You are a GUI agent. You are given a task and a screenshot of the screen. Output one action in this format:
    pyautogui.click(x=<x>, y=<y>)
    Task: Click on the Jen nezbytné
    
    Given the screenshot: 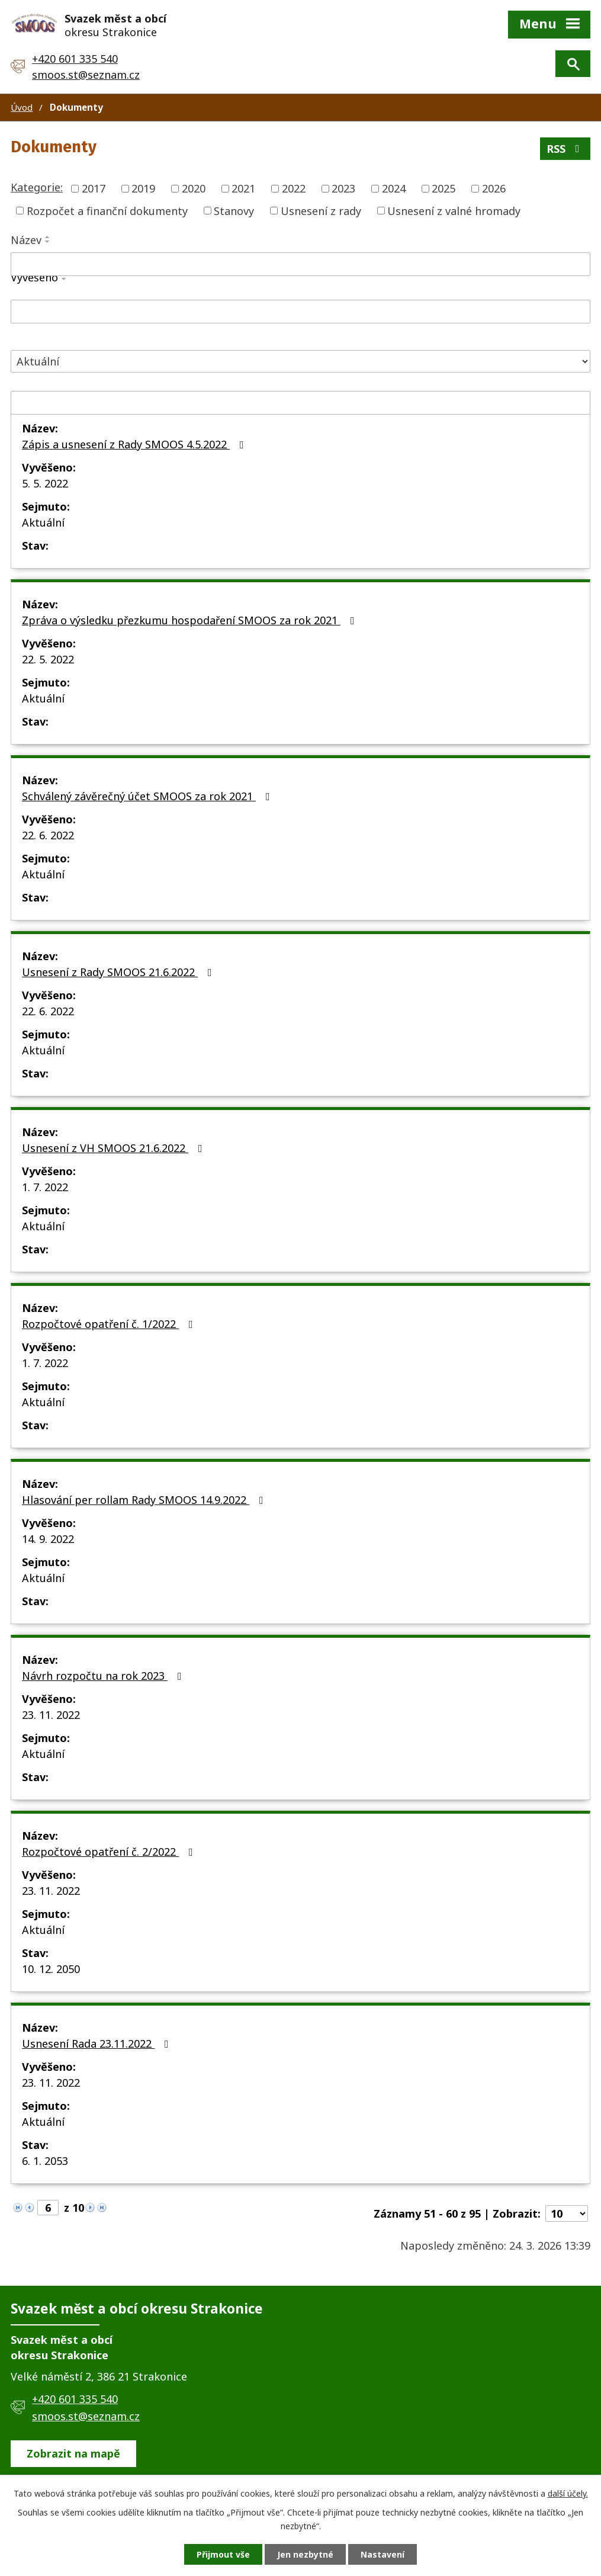 What is the action you would take?
    pyautogui.click(x=305, y=2554)
    